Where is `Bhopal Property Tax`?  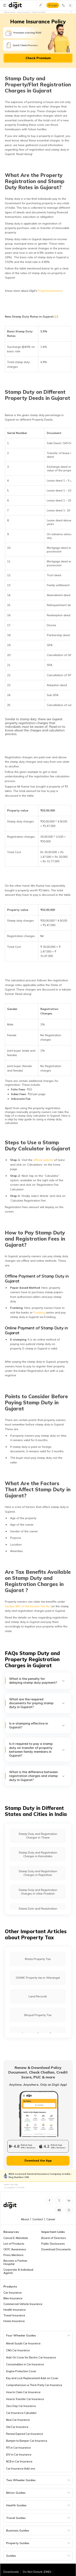
Bhopal Property Tax is located at coordinates (37, 2015).